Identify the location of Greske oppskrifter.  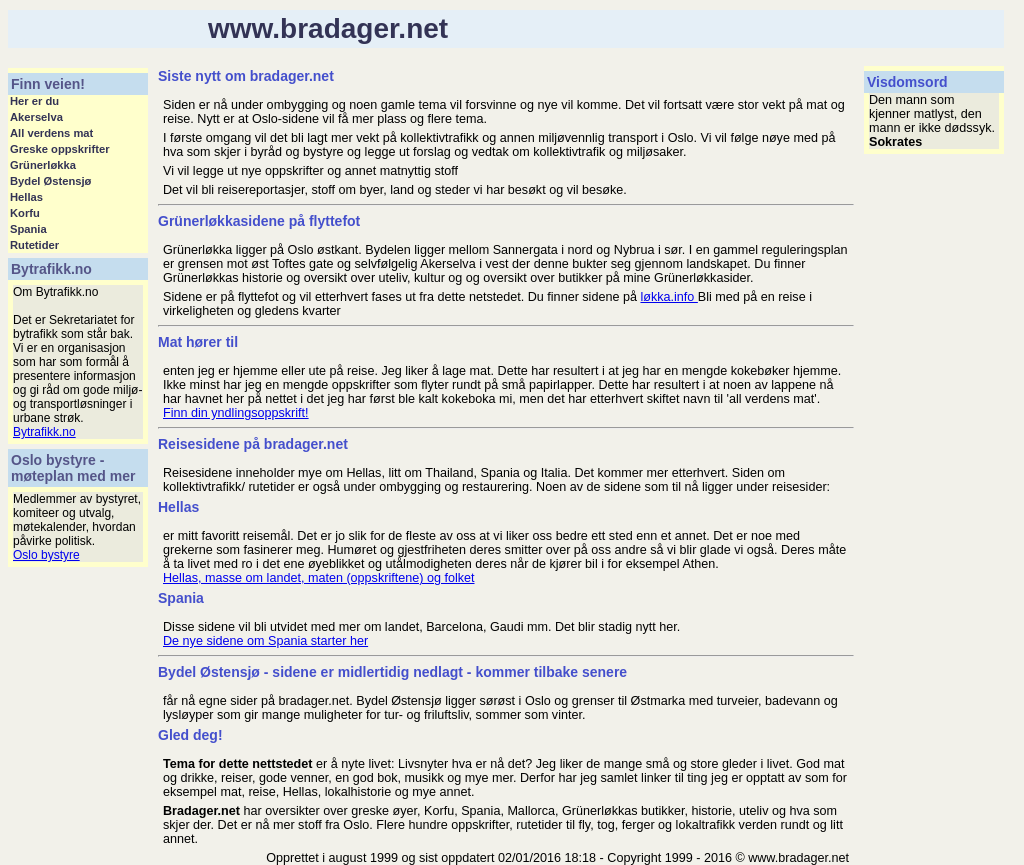
(60, 149).